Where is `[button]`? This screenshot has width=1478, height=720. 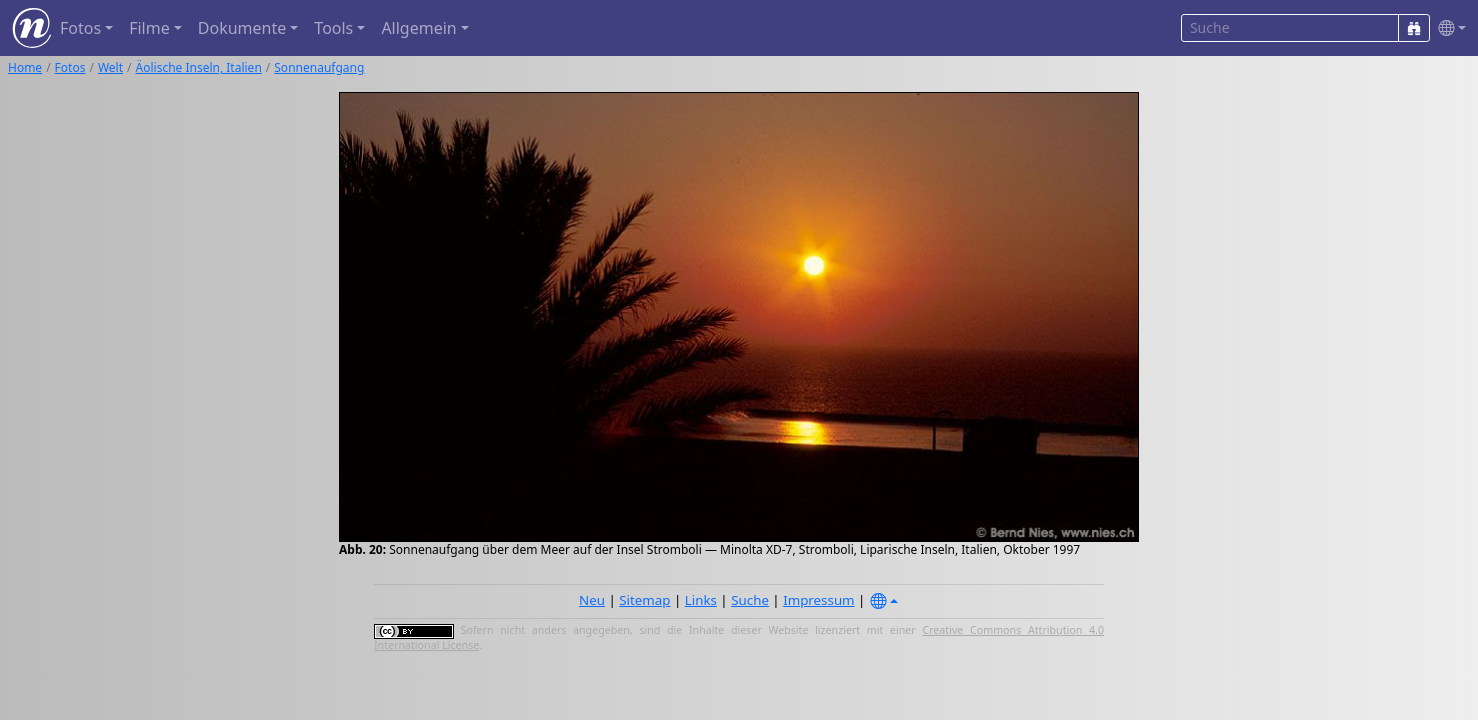 [button] is located at coordinates (1448, 28).